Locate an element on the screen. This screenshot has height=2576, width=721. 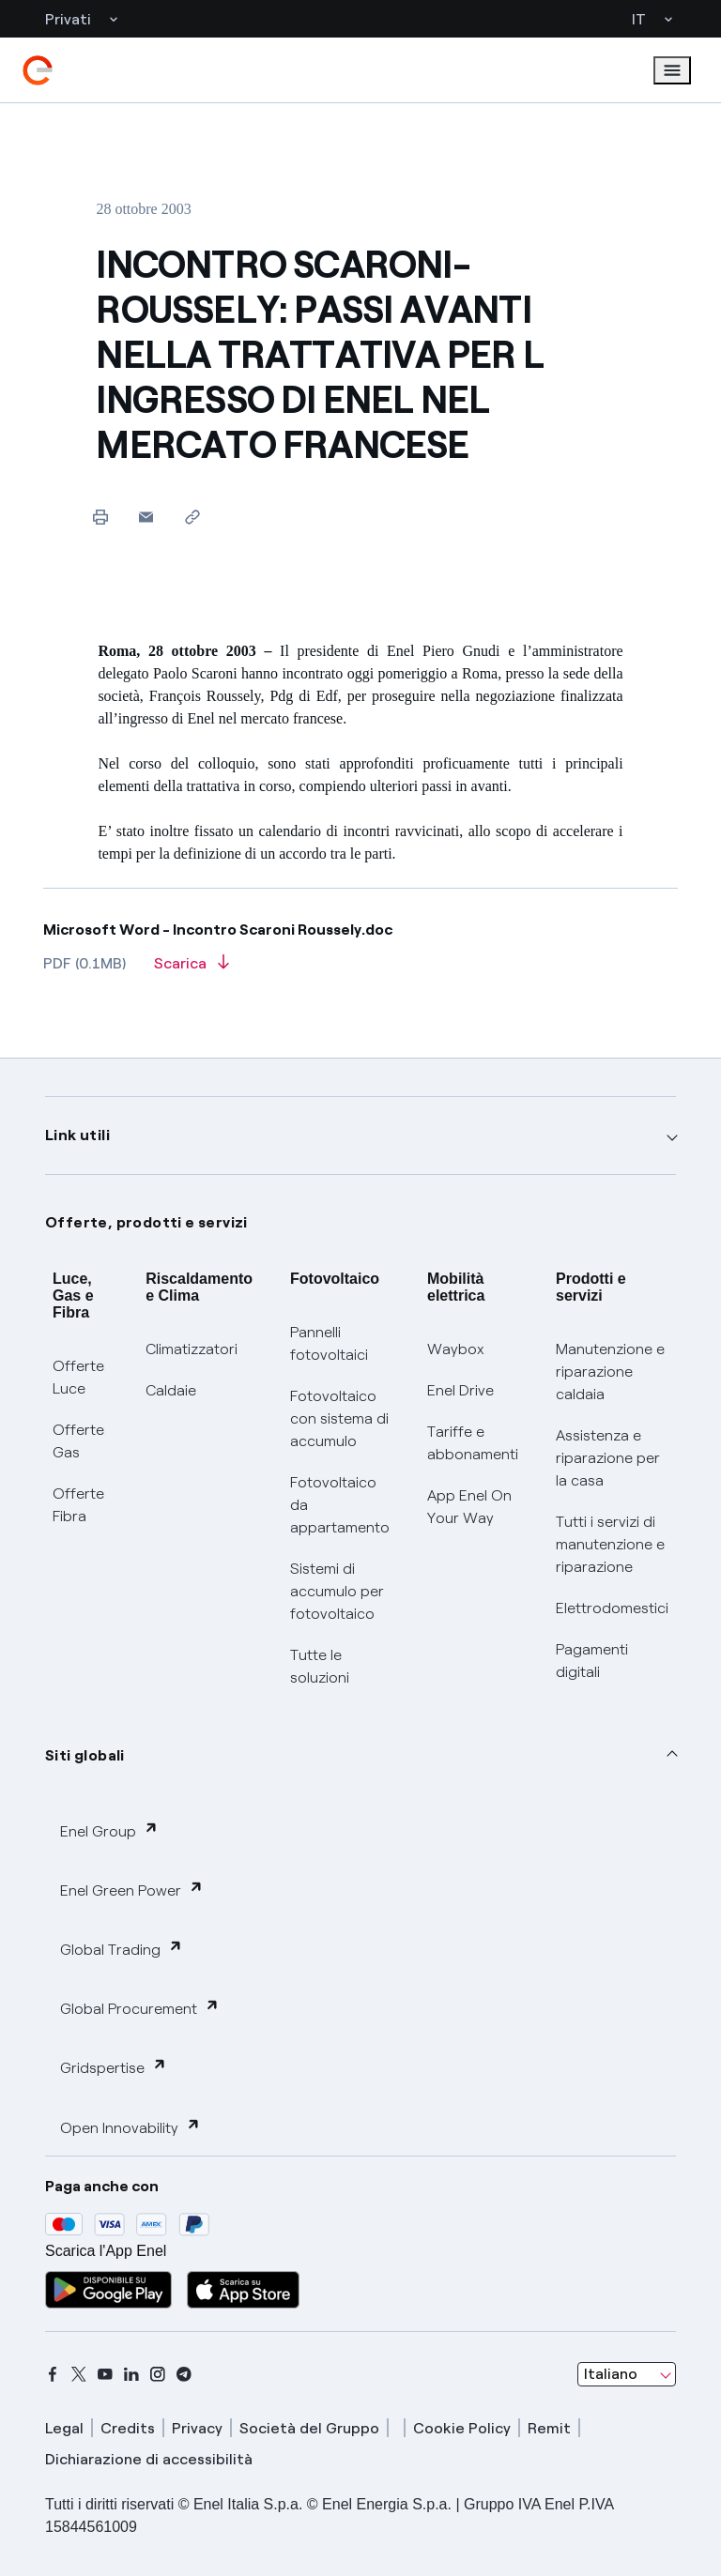
Legal [legal] is located at coordinates (64, 2428).